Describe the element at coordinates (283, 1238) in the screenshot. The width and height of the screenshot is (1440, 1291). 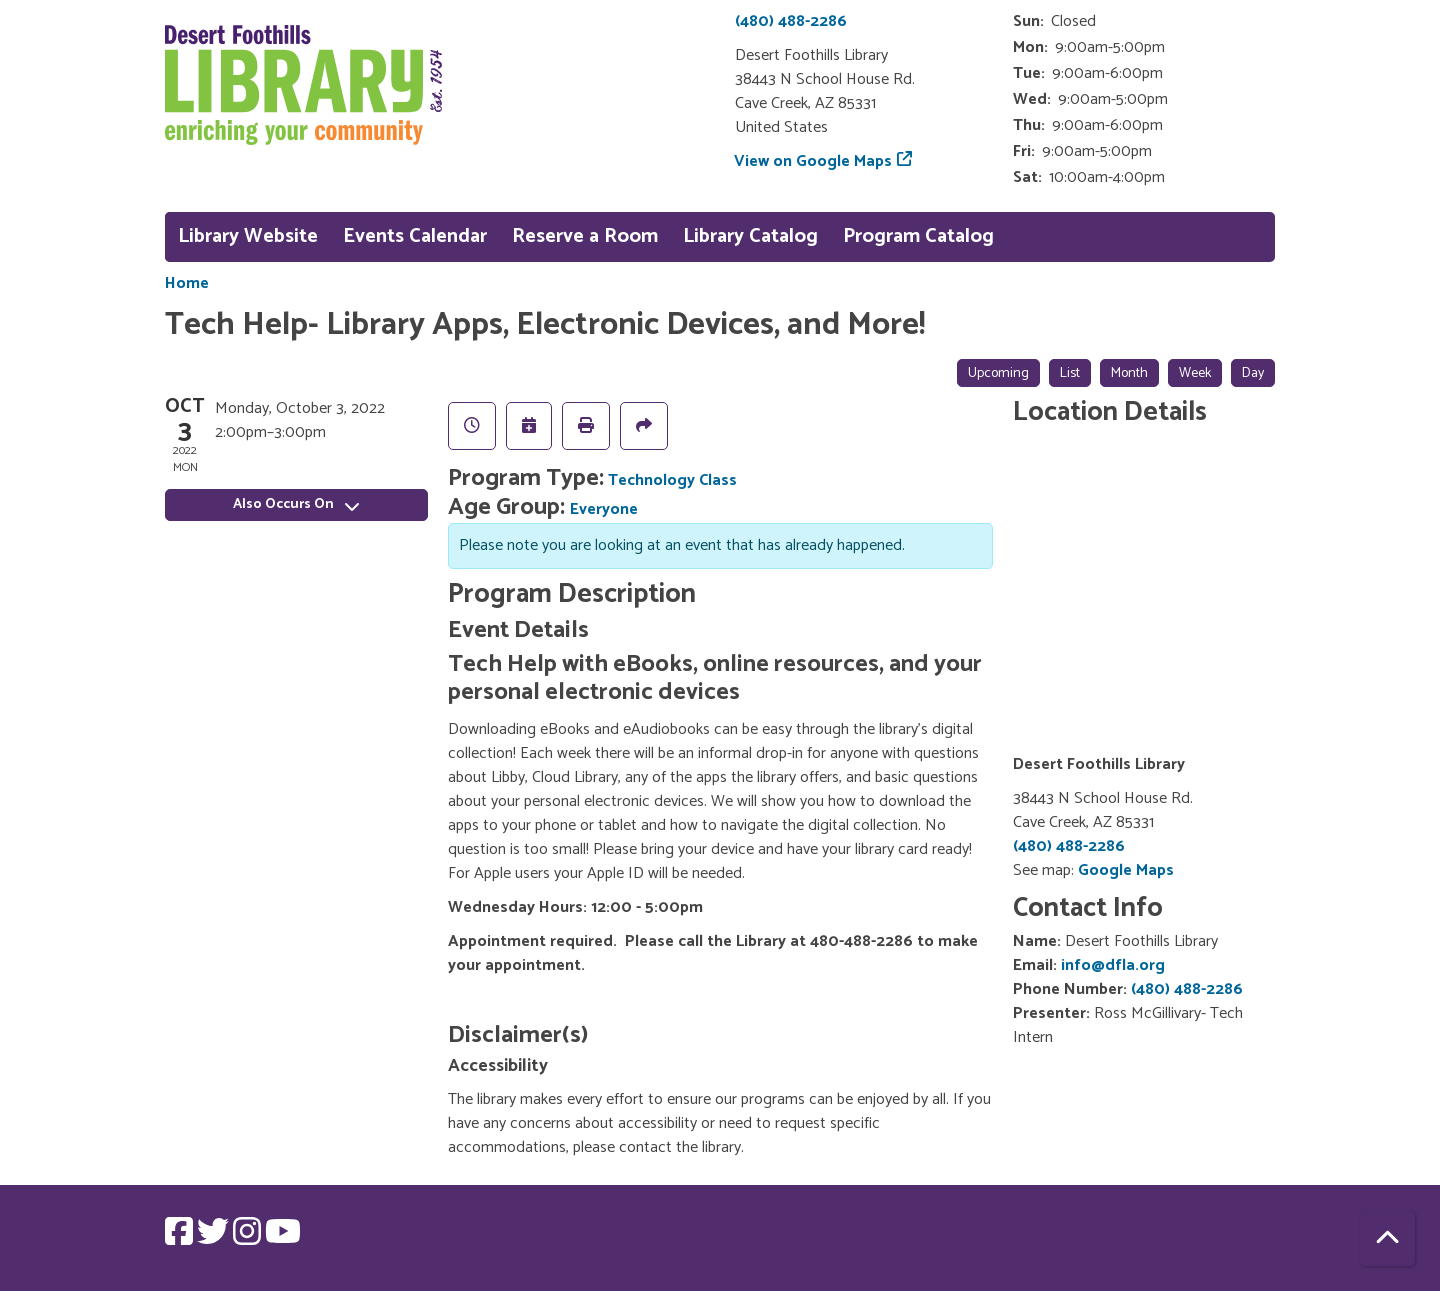
I see `[View Desert Foothills Library on YouTube.]` at that location.